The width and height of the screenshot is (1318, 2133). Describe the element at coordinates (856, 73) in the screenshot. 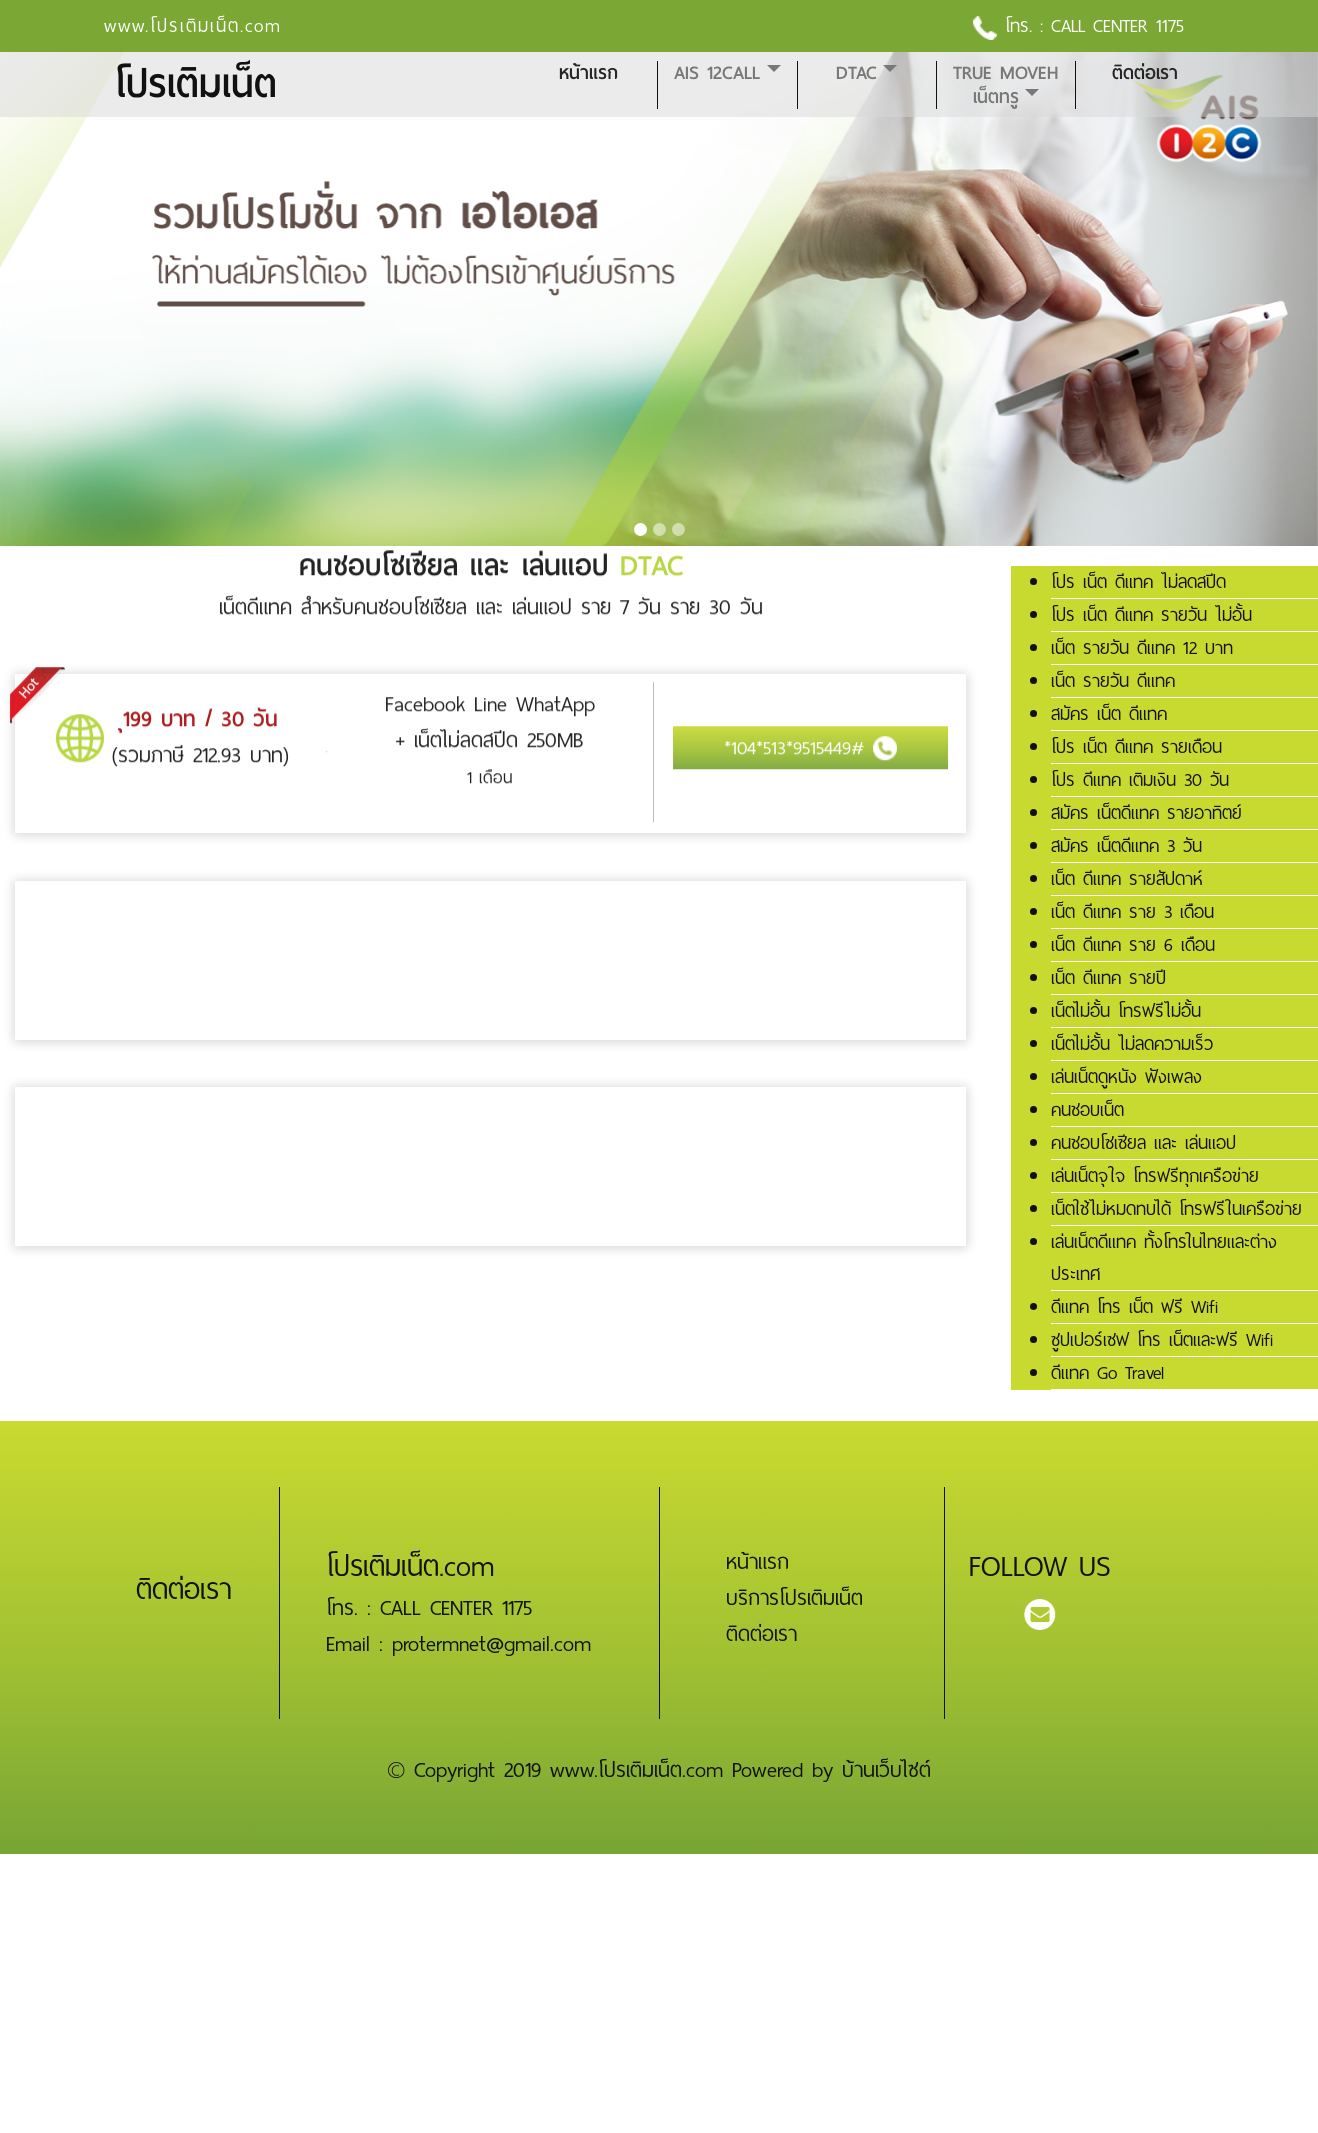

I see `DTAC [button]` at that location.